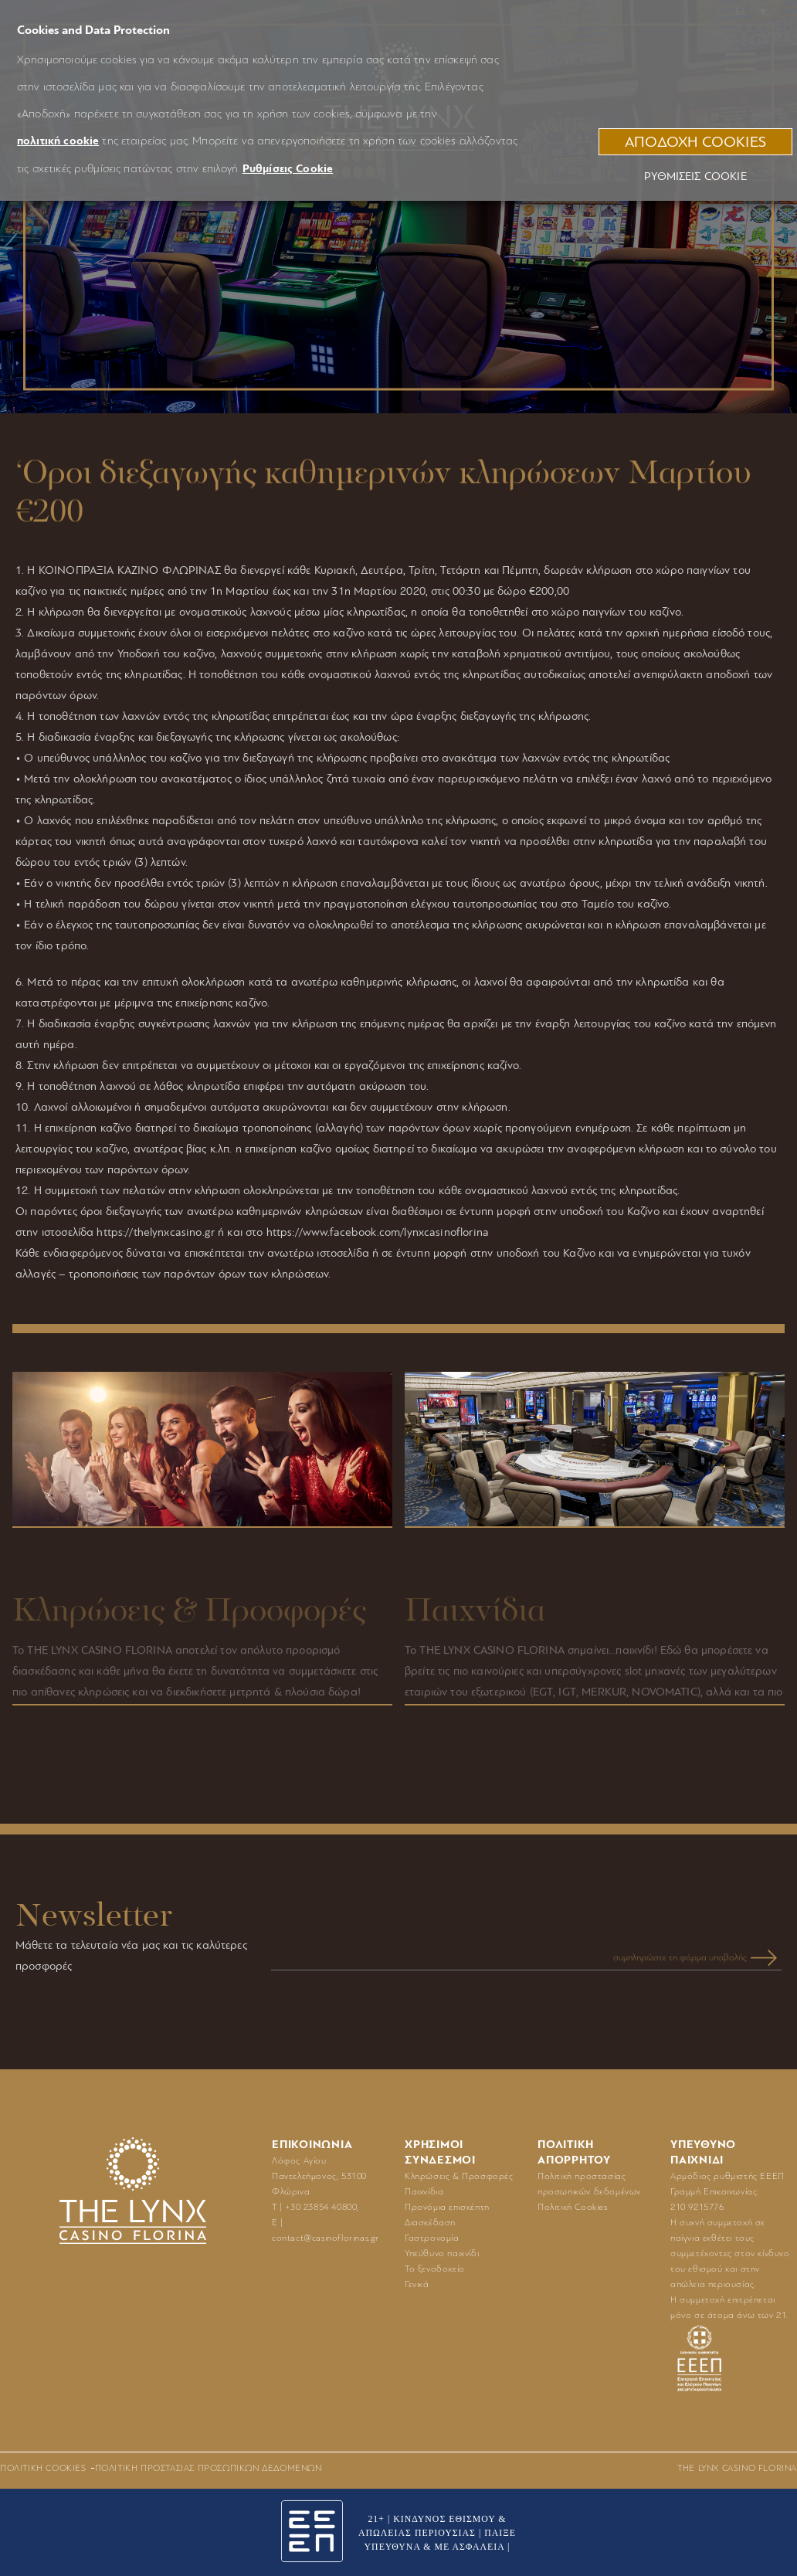 The width and height of the screenshot is (797, 2576). I want to click on ΑΠΟΔΟΧΗ COOKIES [button], so click(695, 142).